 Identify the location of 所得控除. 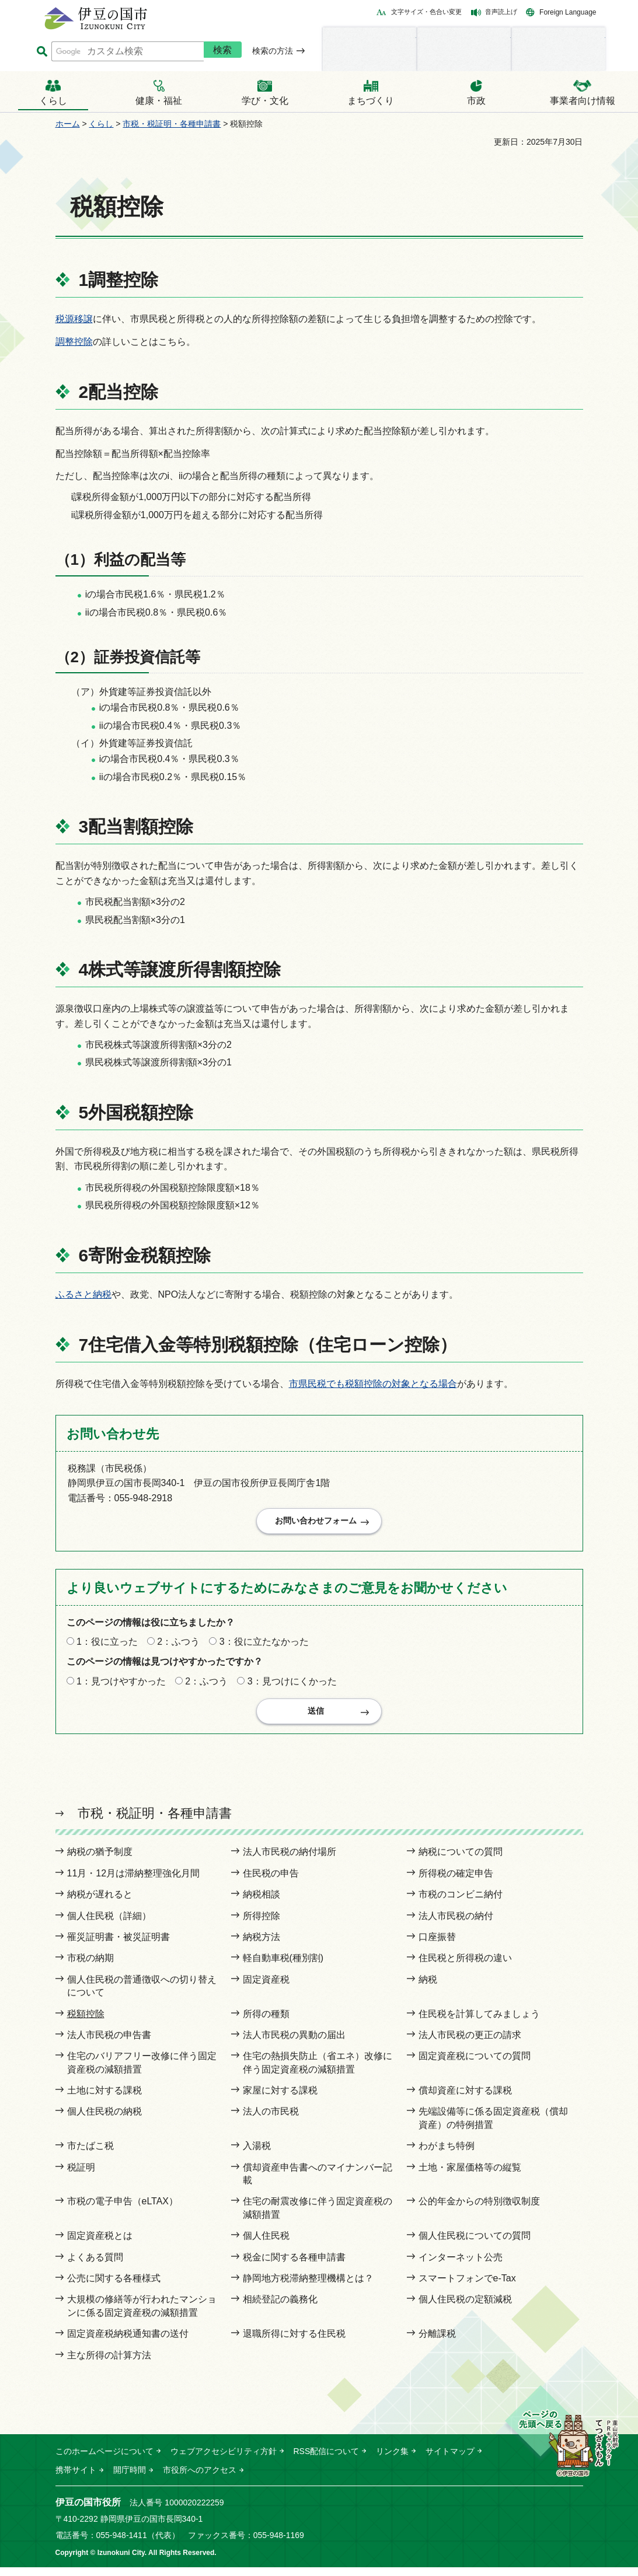
(261, 1925).